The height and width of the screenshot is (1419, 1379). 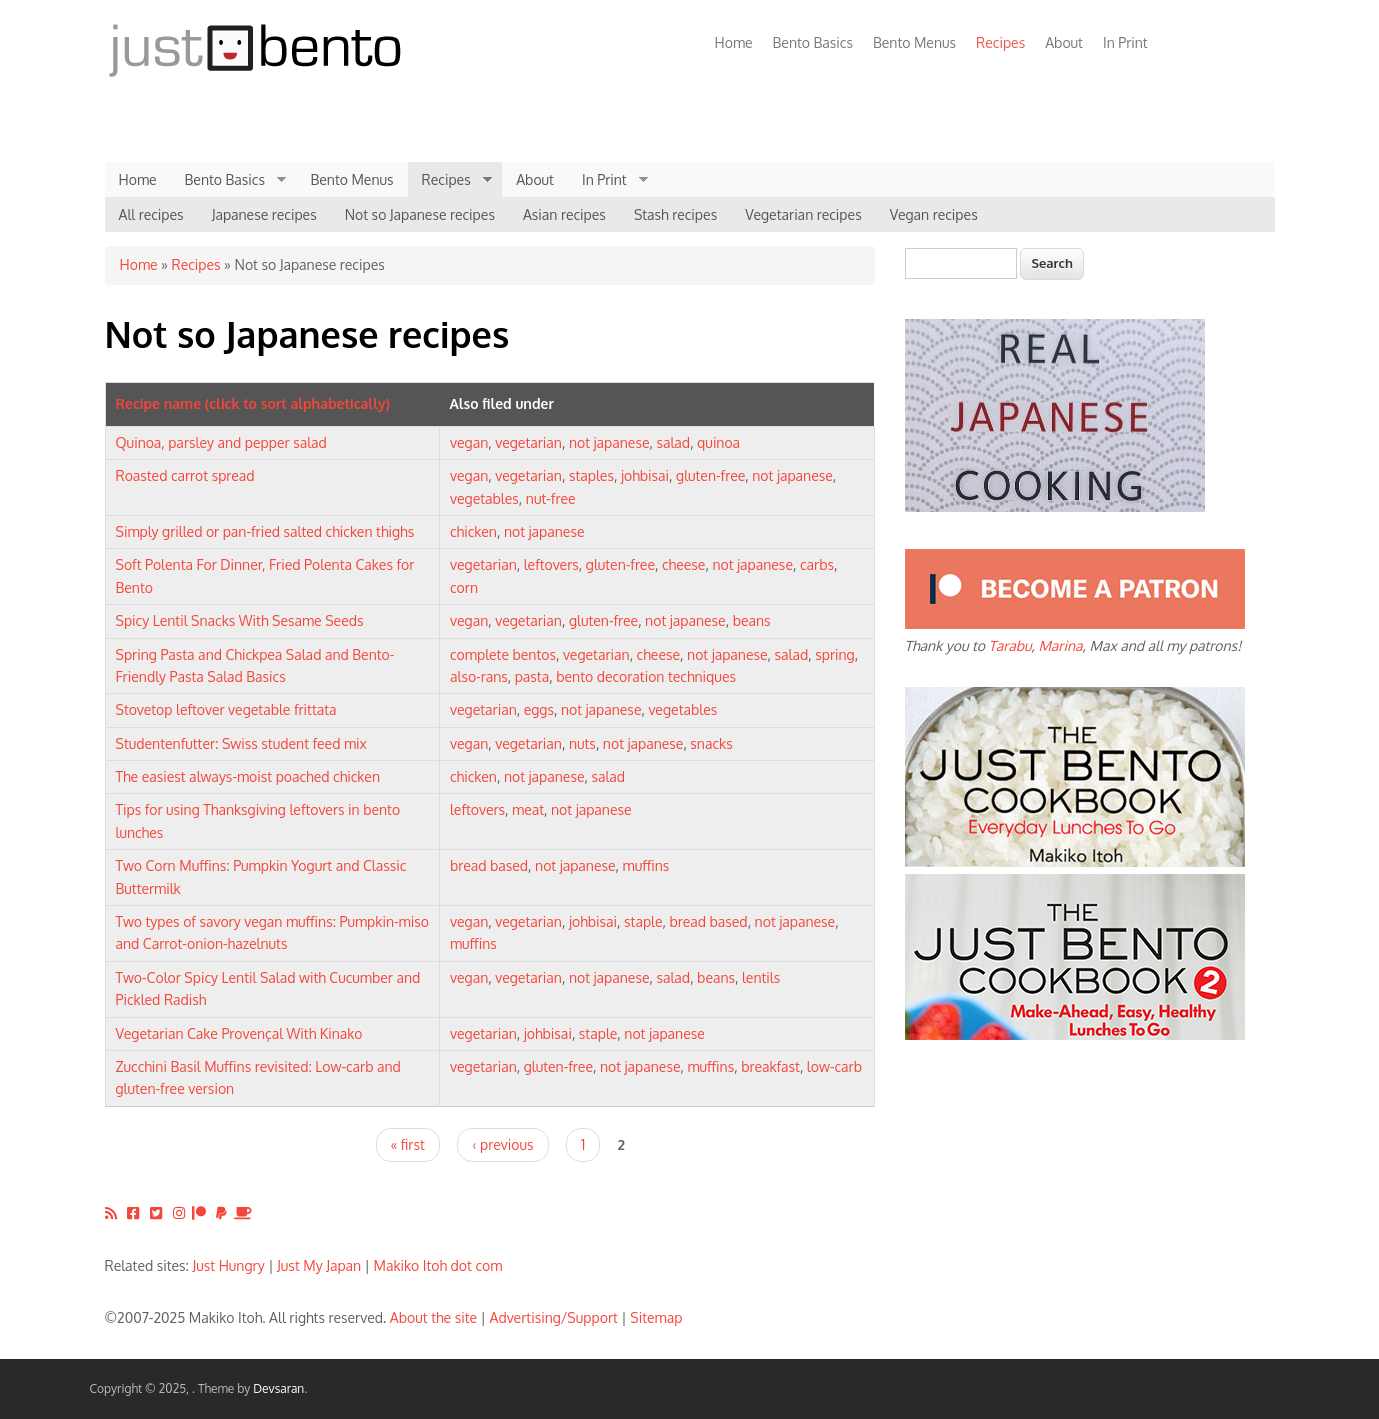 I want to click on All recipes, so click(x=151, y=214).